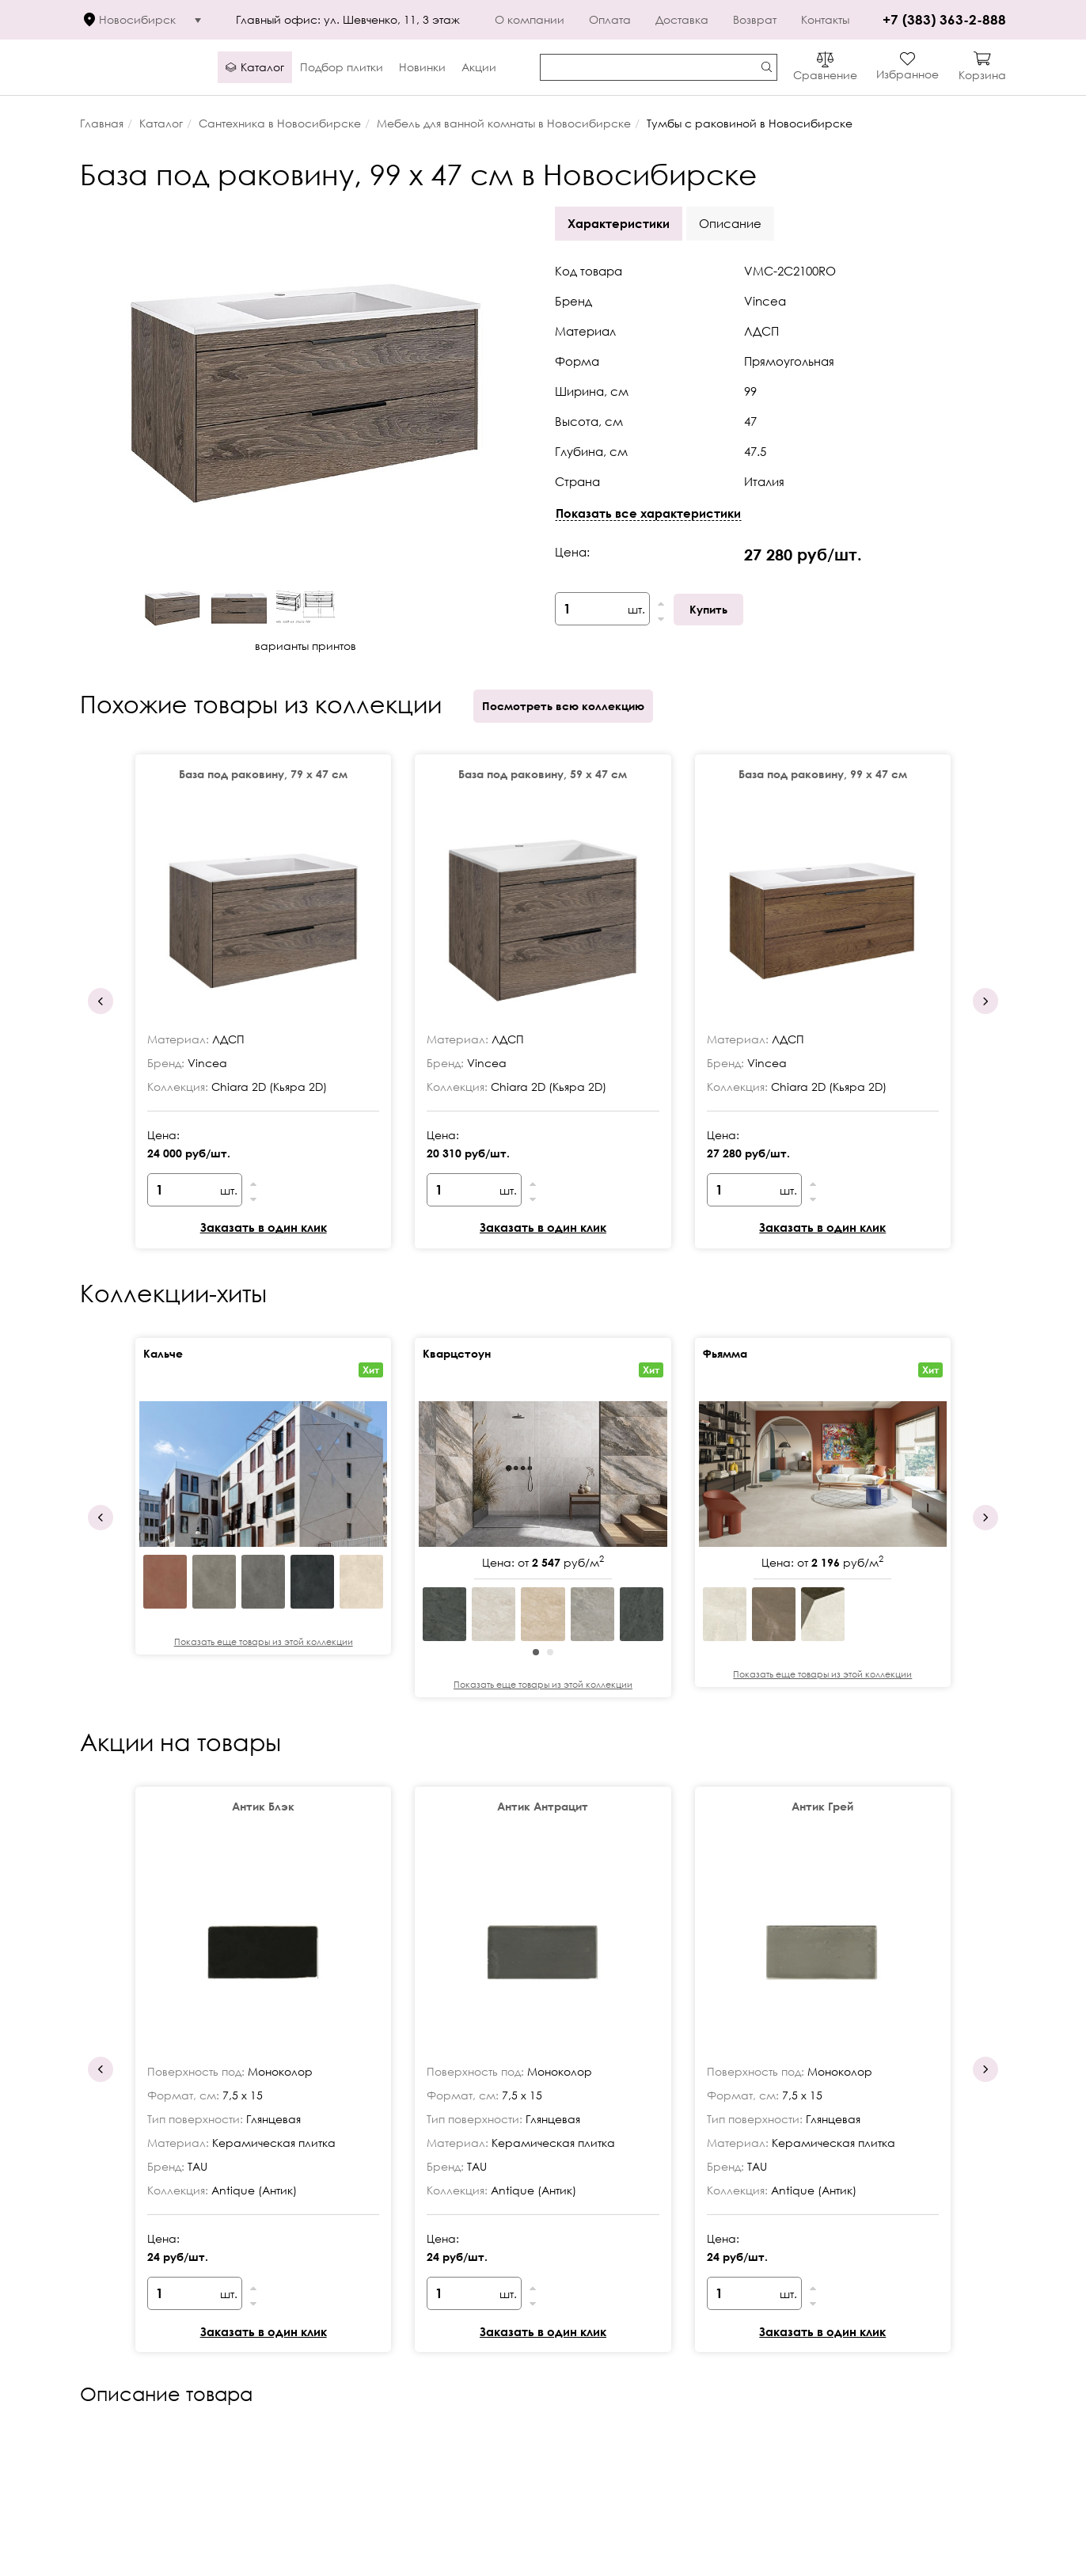 Image resolution: width=1086 pixels, height=2576 pixels. Describe the element at coordinates (730, 223) in the screenshot. I see `Описание` at that location.